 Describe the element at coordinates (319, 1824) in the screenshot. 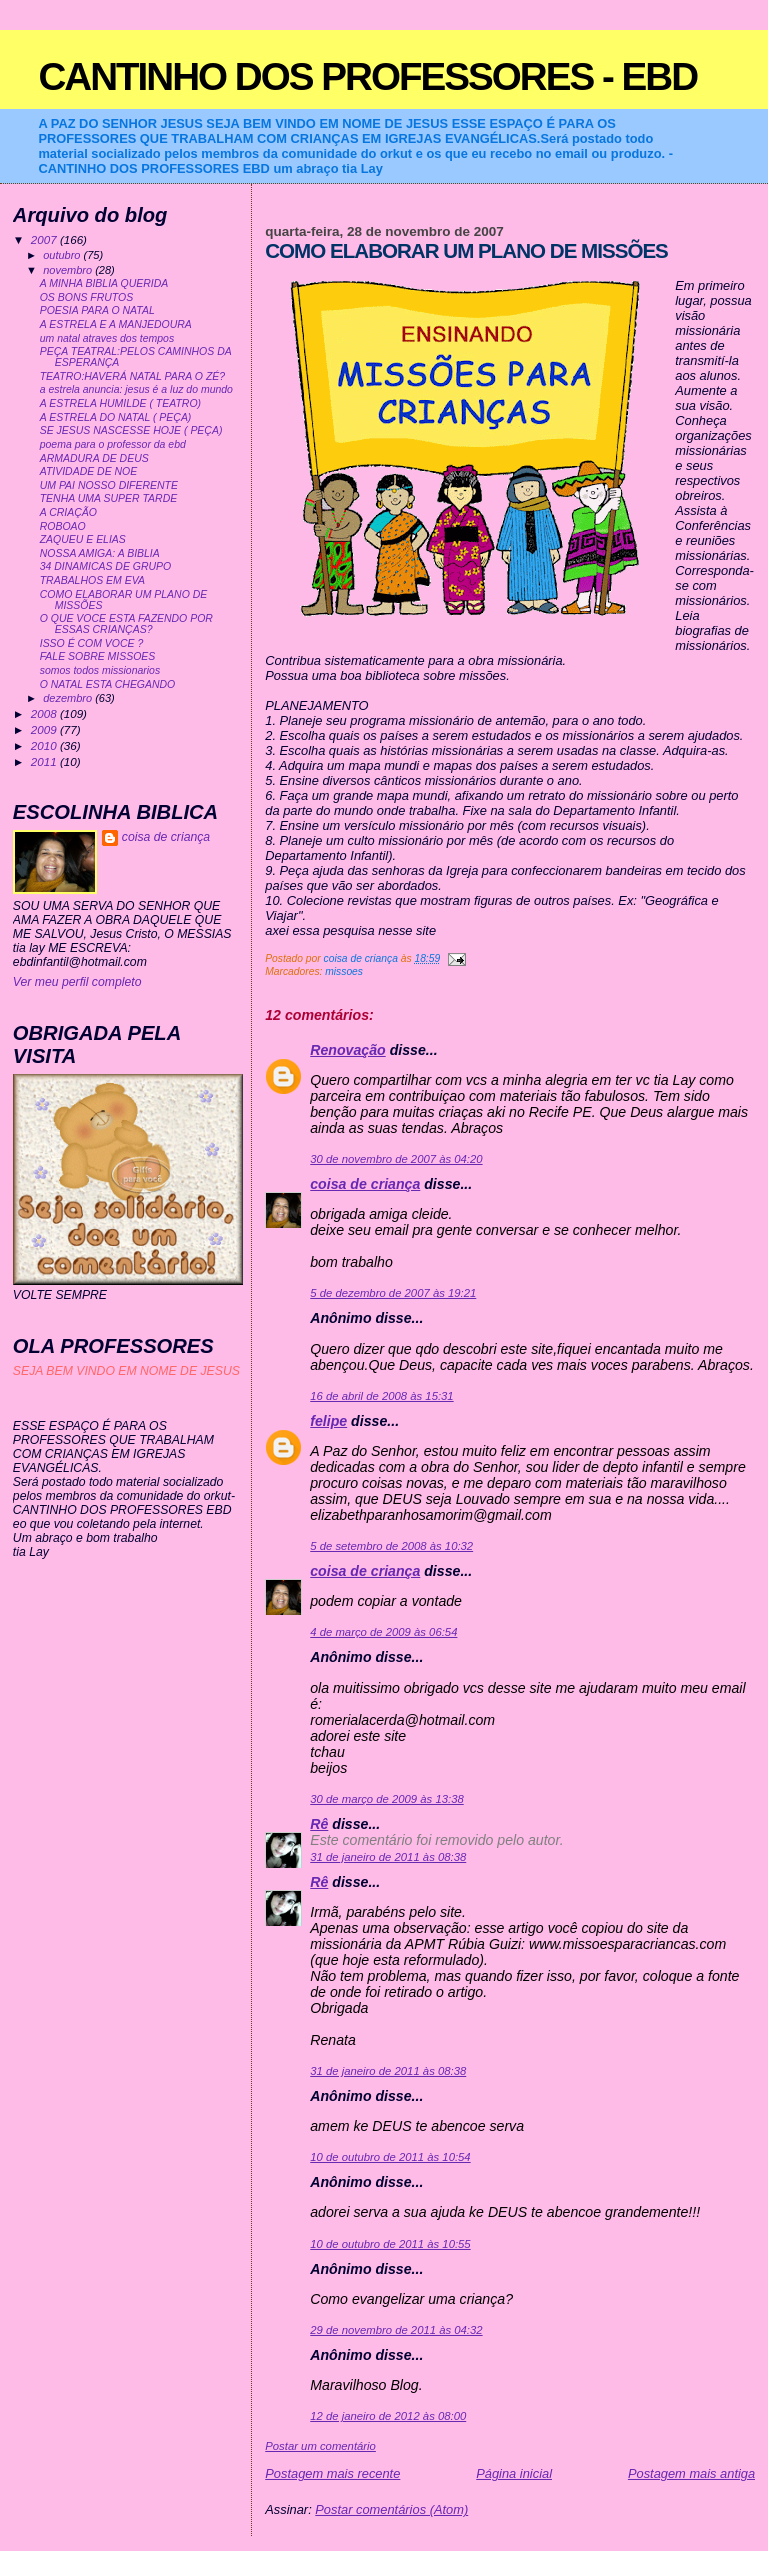

I see `Rê` at that location.